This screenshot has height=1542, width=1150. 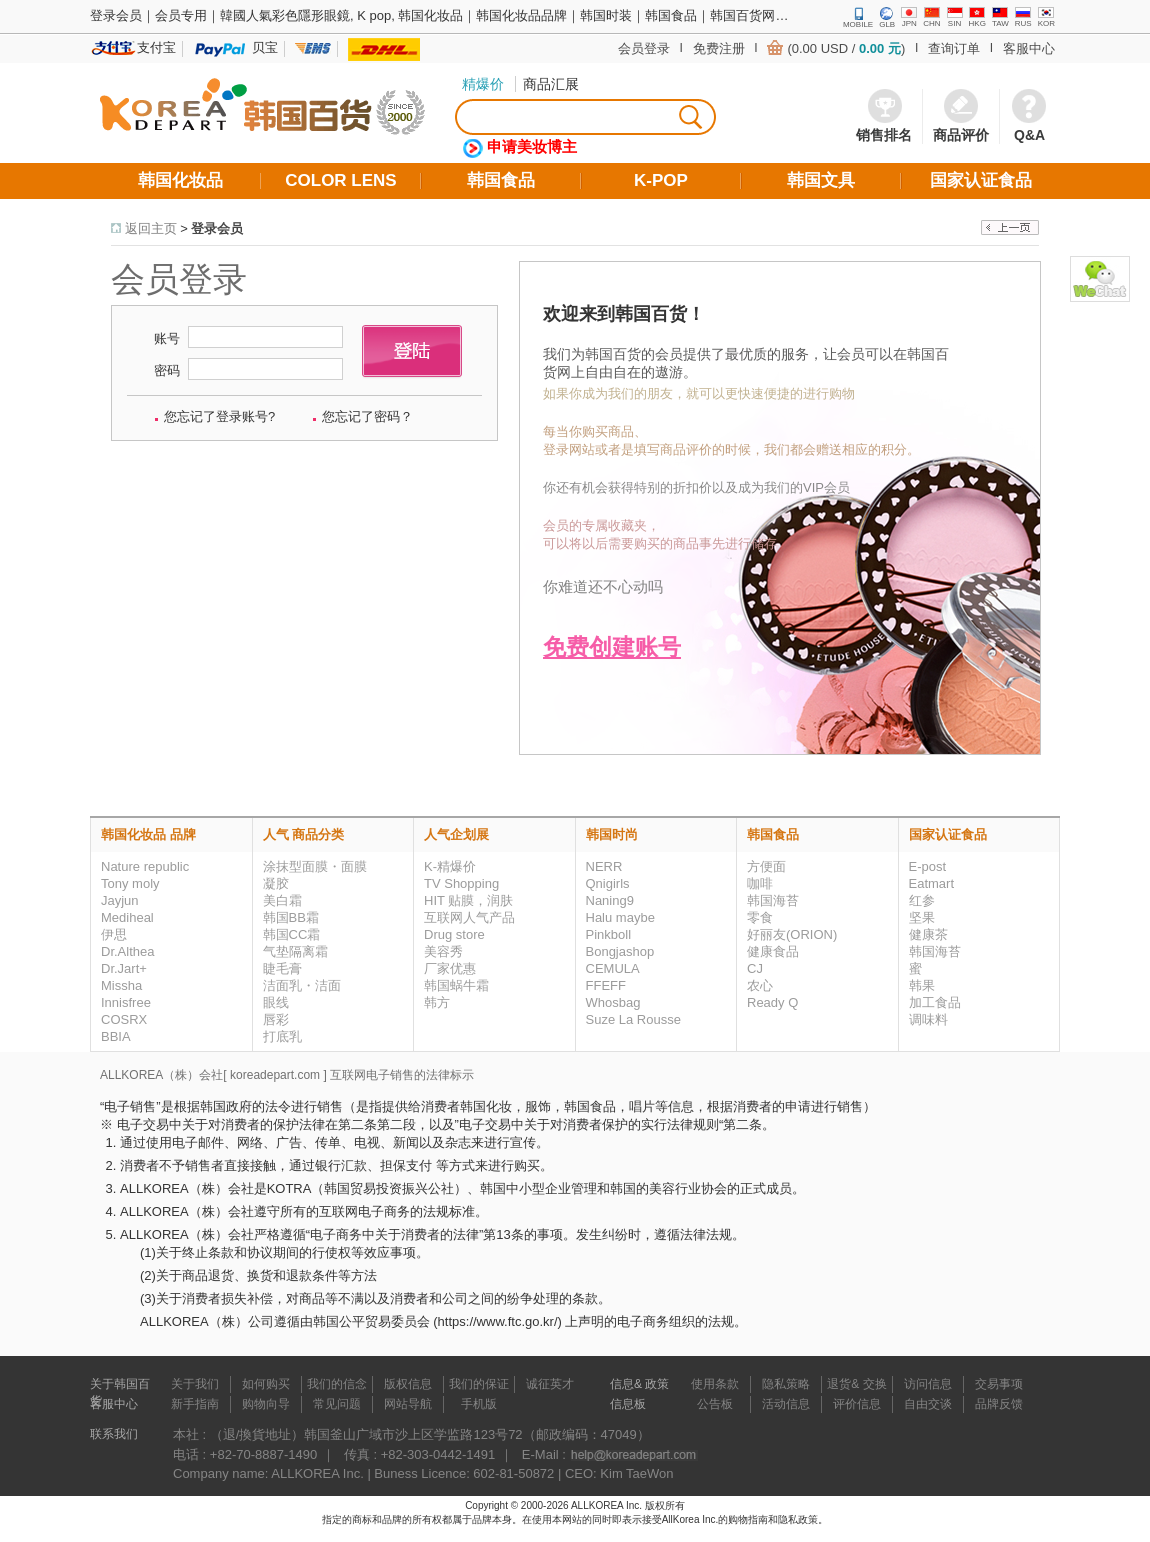 I want to click on Naning9, so click(x=610, y=900).